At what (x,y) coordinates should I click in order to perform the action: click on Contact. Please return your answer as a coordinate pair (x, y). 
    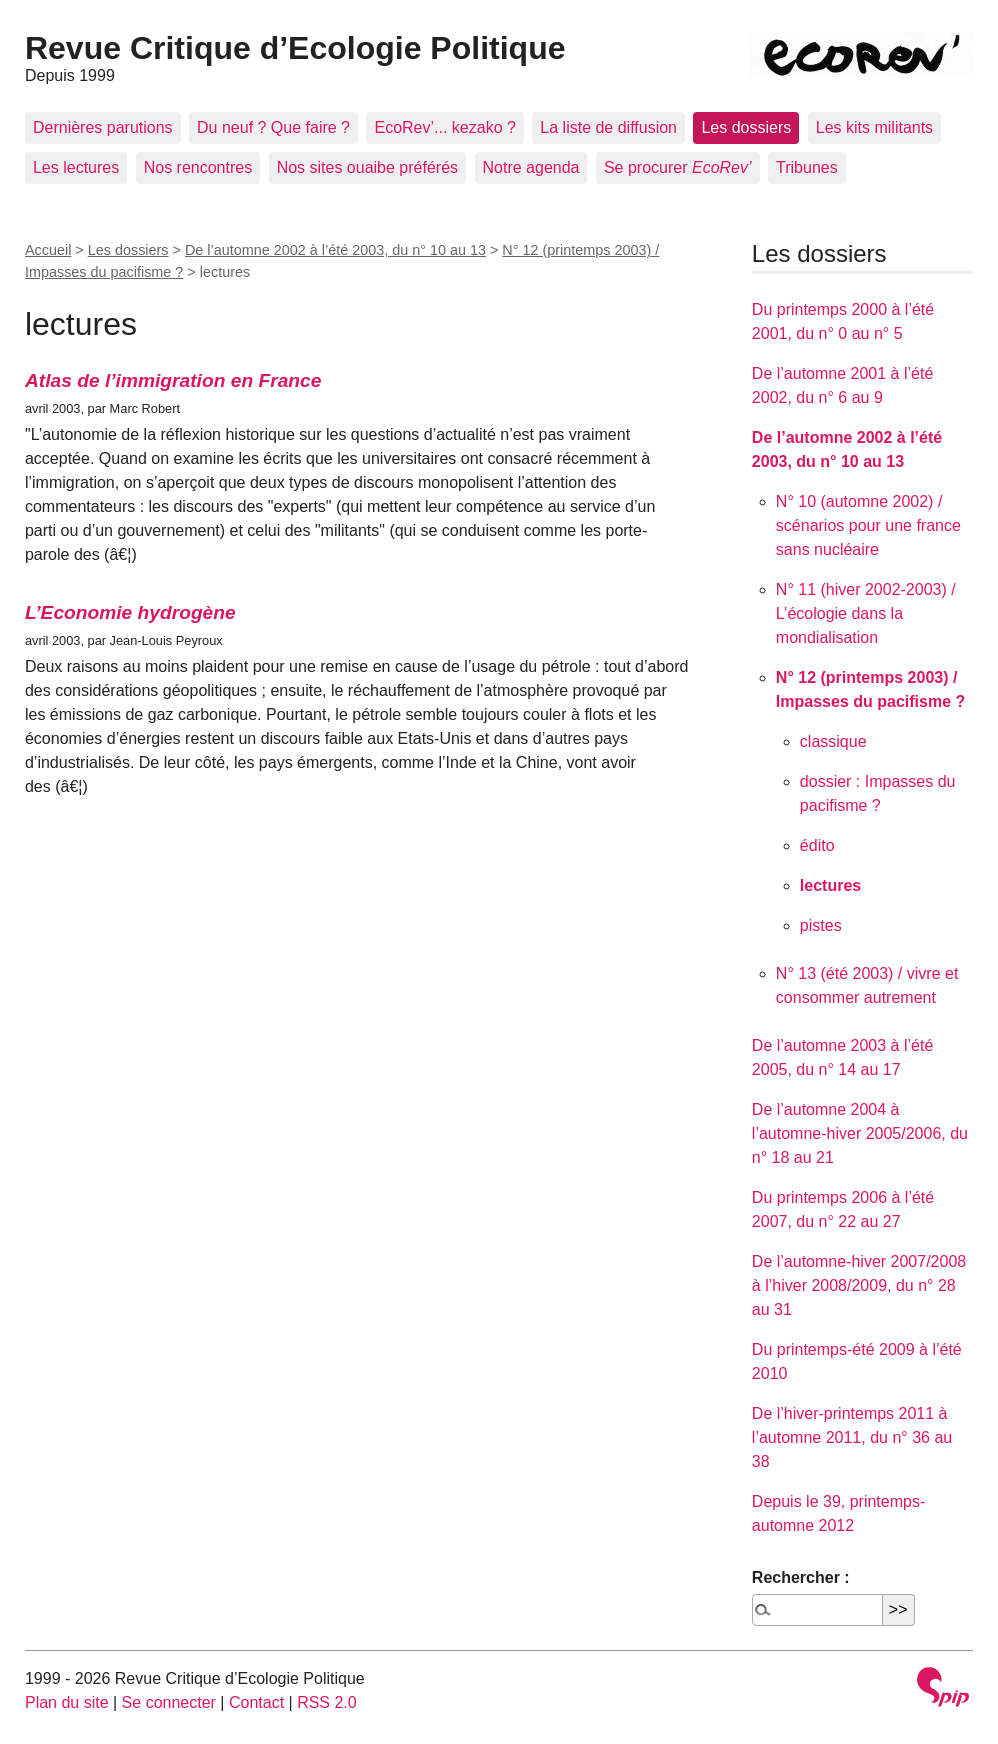
    Looking at the image, I should click on (256, 1702).